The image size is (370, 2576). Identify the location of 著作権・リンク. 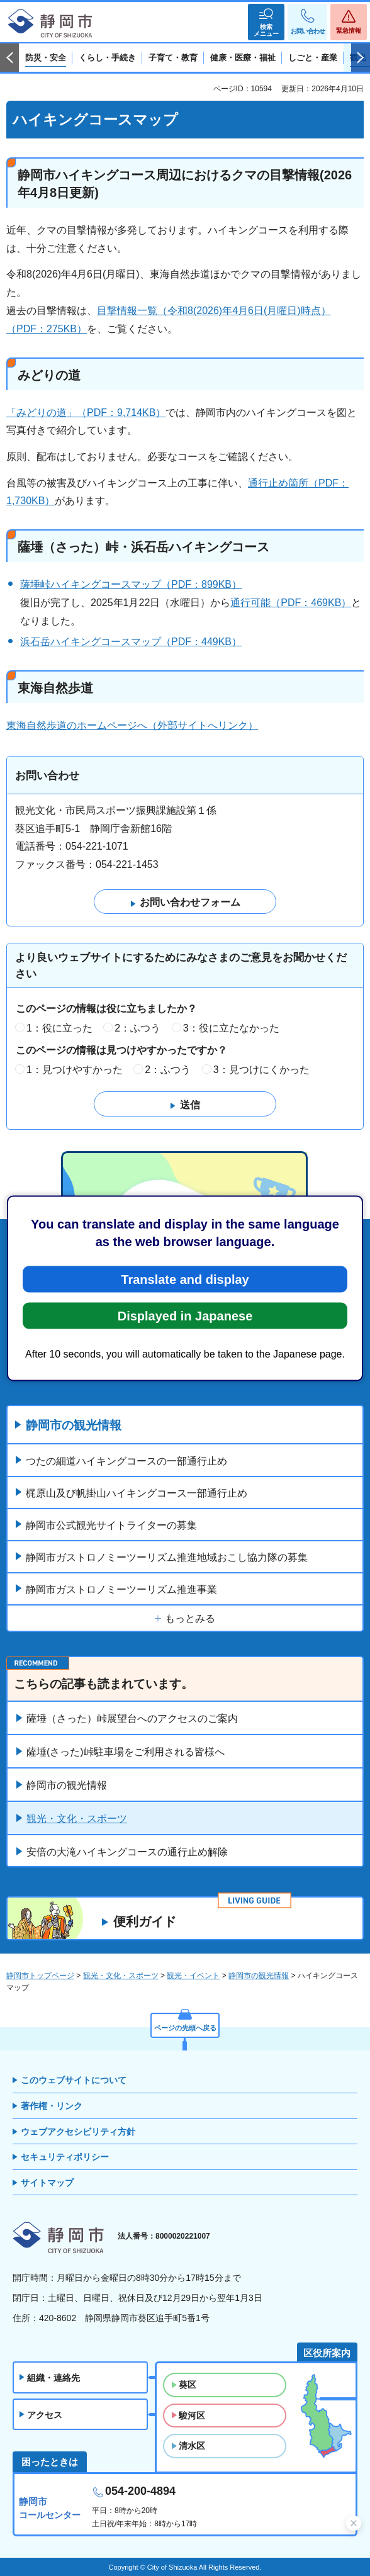
(51, 2106).